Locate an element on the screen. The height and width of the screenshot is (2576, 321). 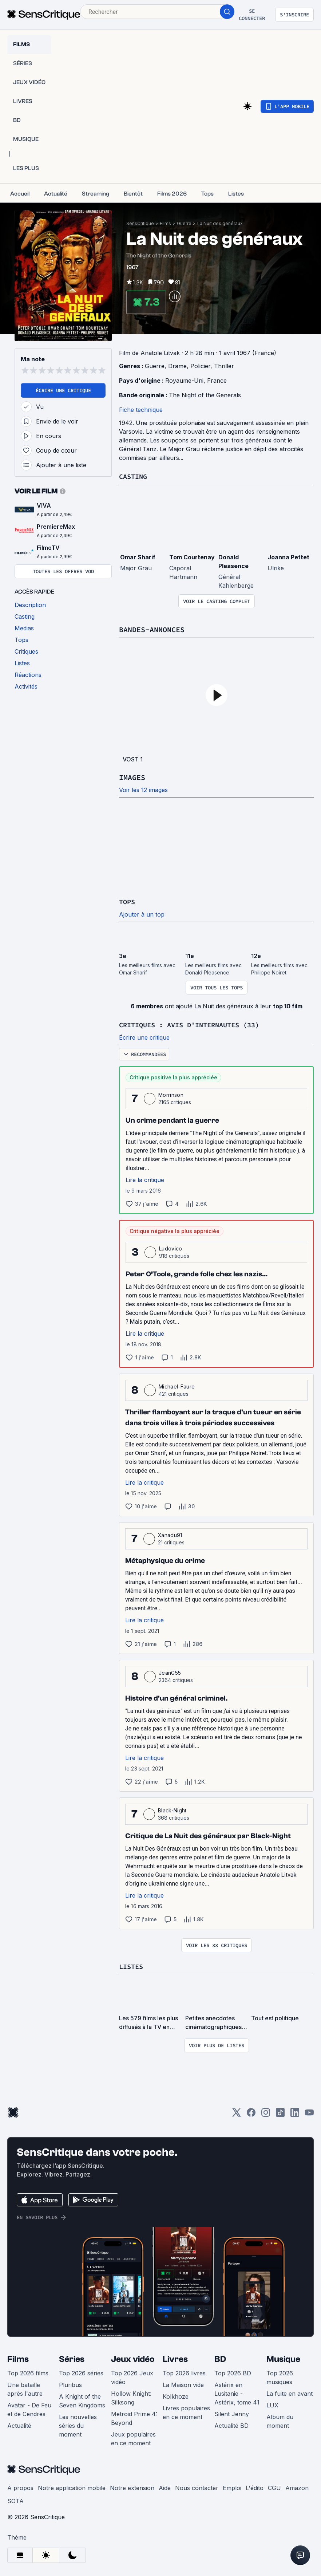
La Nuit des généraux is located at coordinates (220, 223).